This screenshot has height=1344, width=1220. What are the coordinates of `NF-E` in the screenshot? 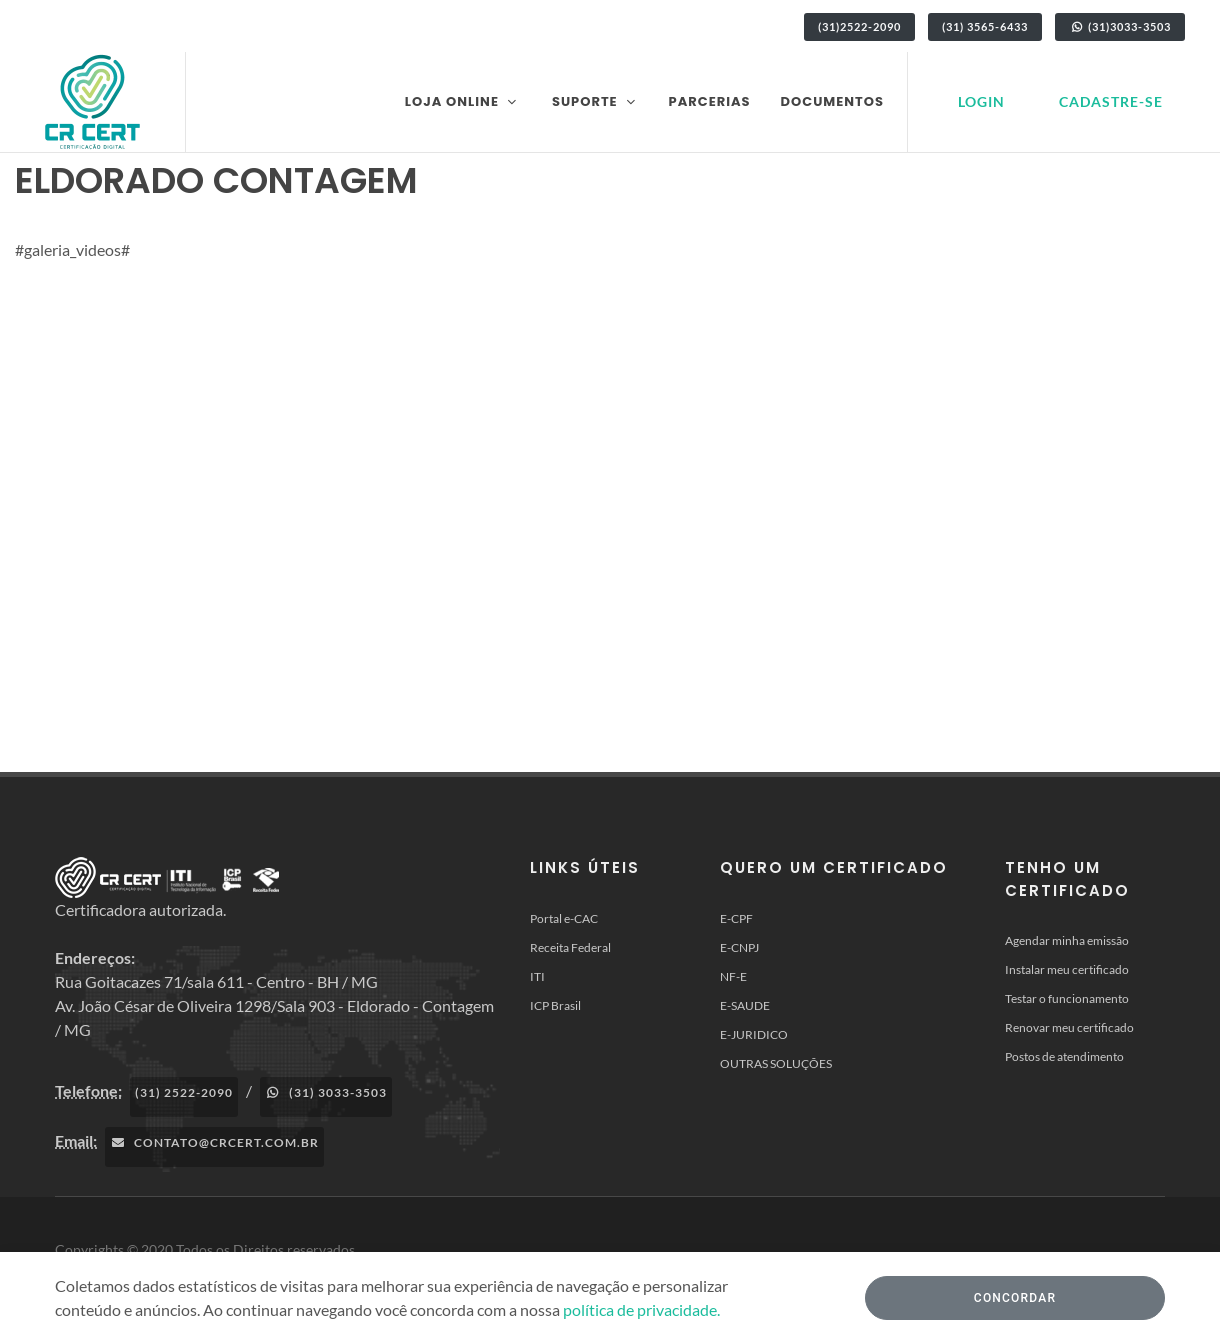 It's located at (733, 976).